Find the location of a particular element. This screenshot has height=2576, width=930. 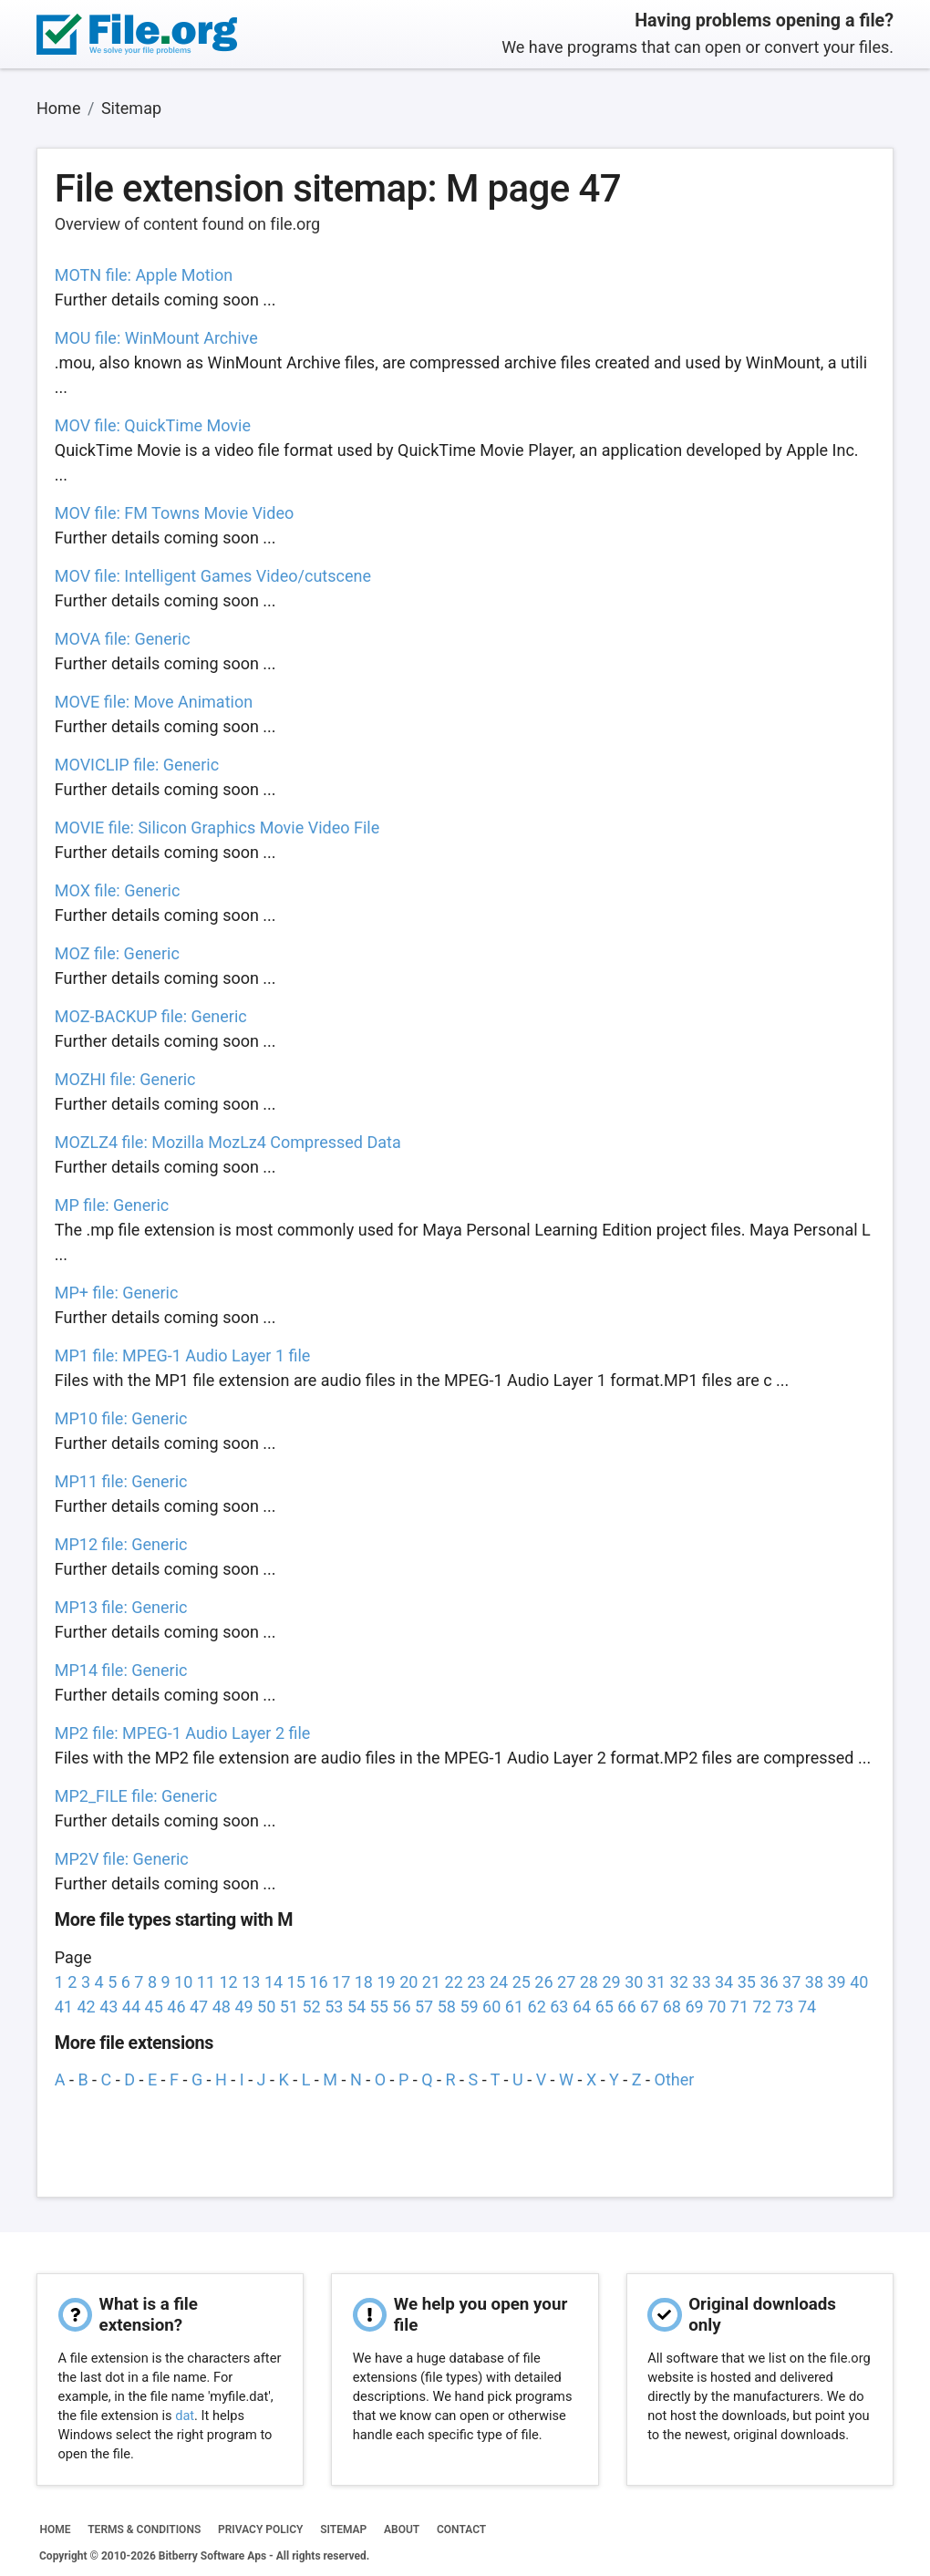

TERMS & CONDITIONS is located at coordinates (144, 2529).